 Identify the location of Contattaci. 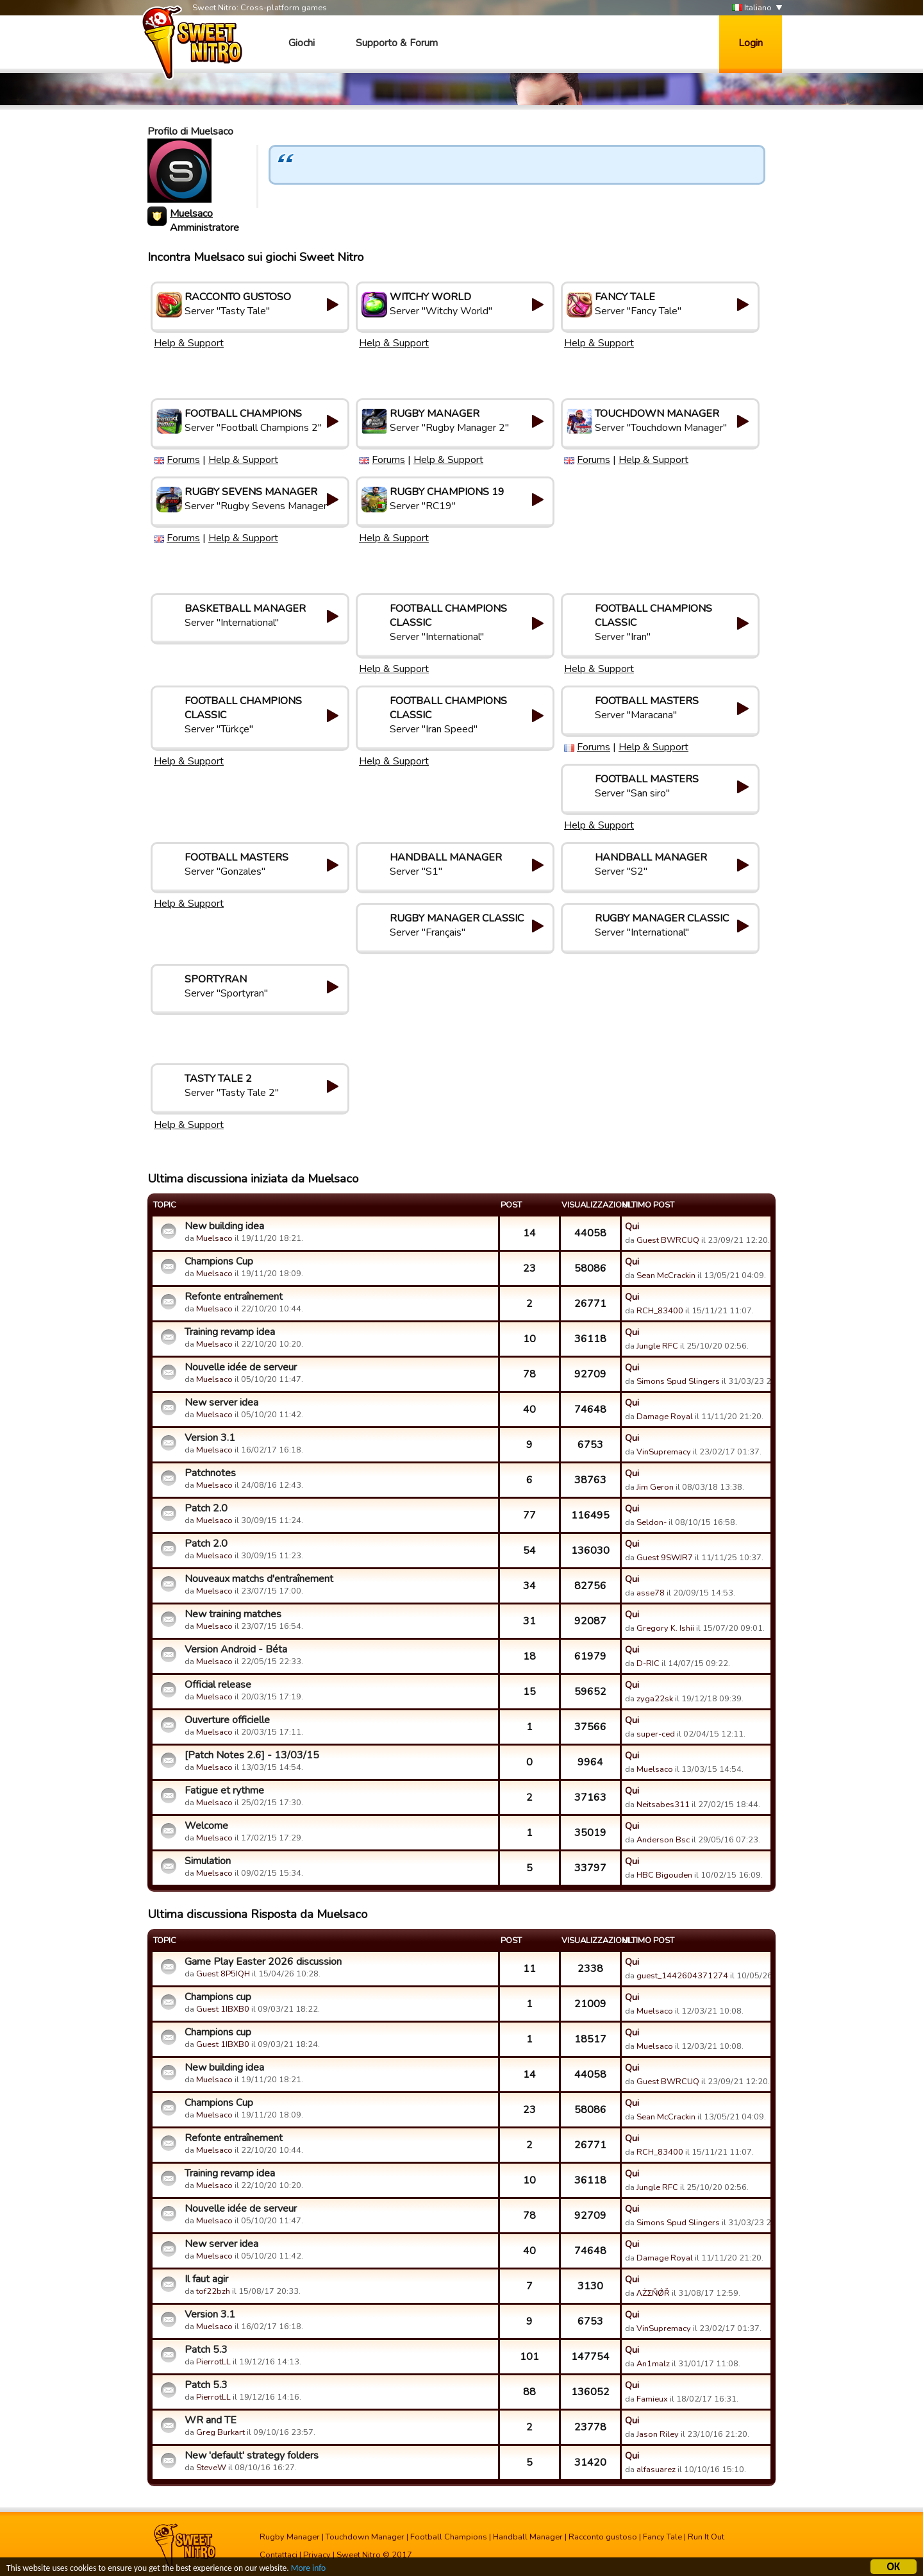
(278, 2555).